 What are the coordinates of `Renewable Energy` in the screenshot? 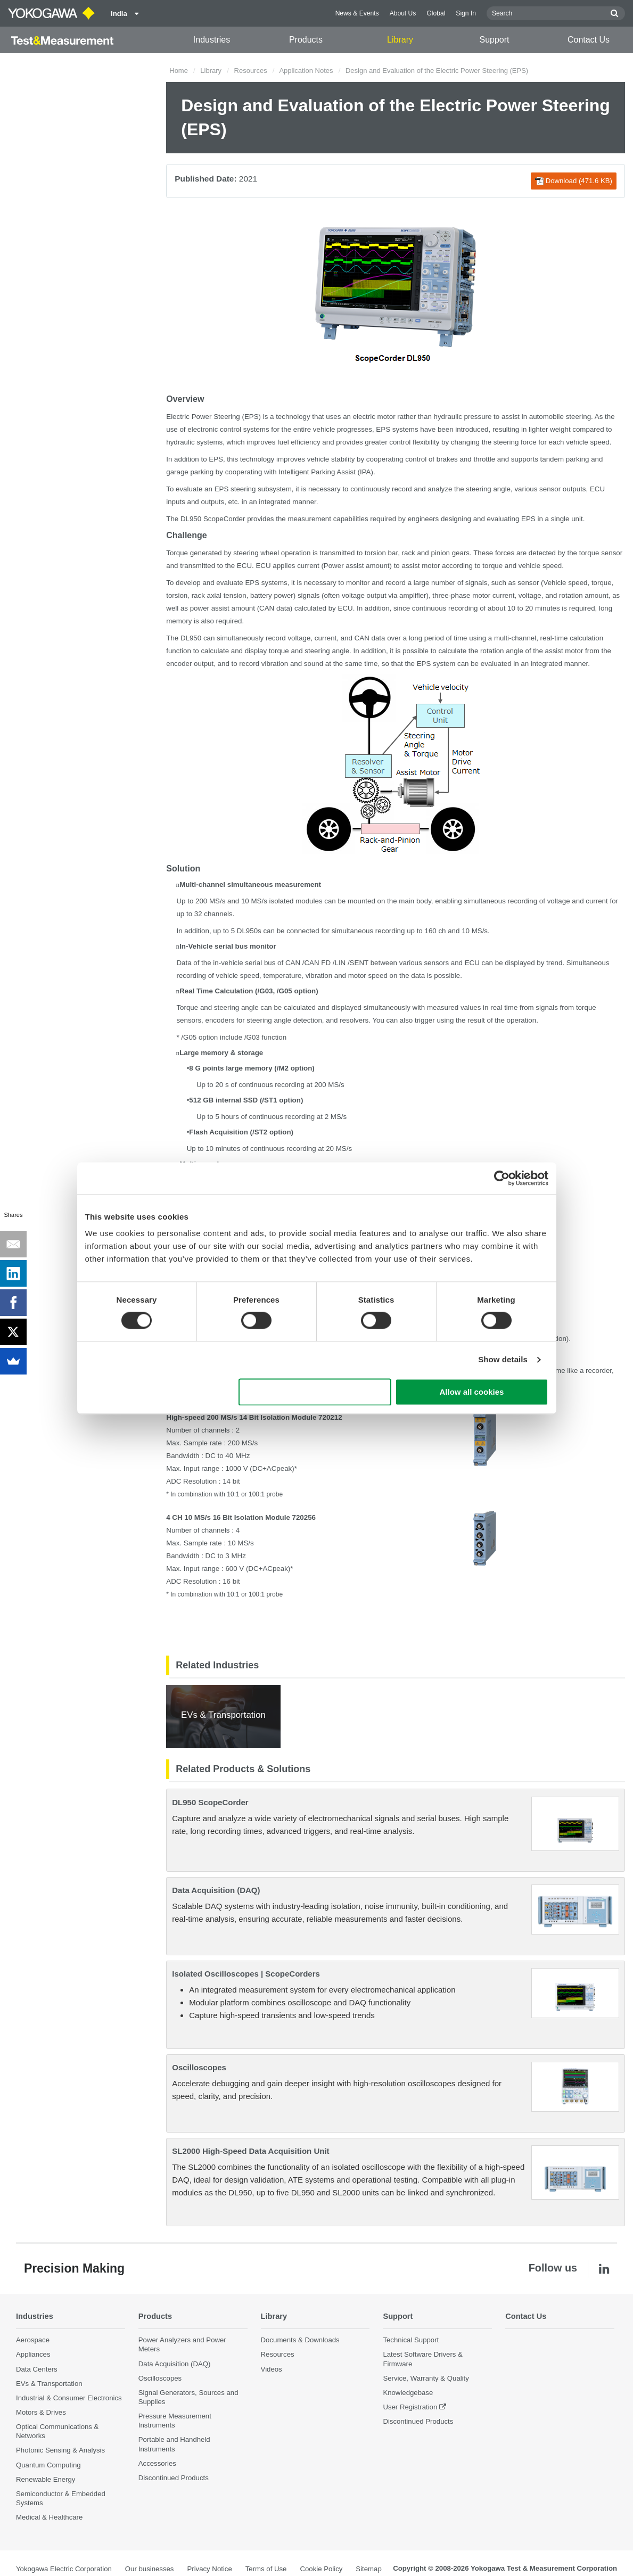 It's located at (45, 2479).